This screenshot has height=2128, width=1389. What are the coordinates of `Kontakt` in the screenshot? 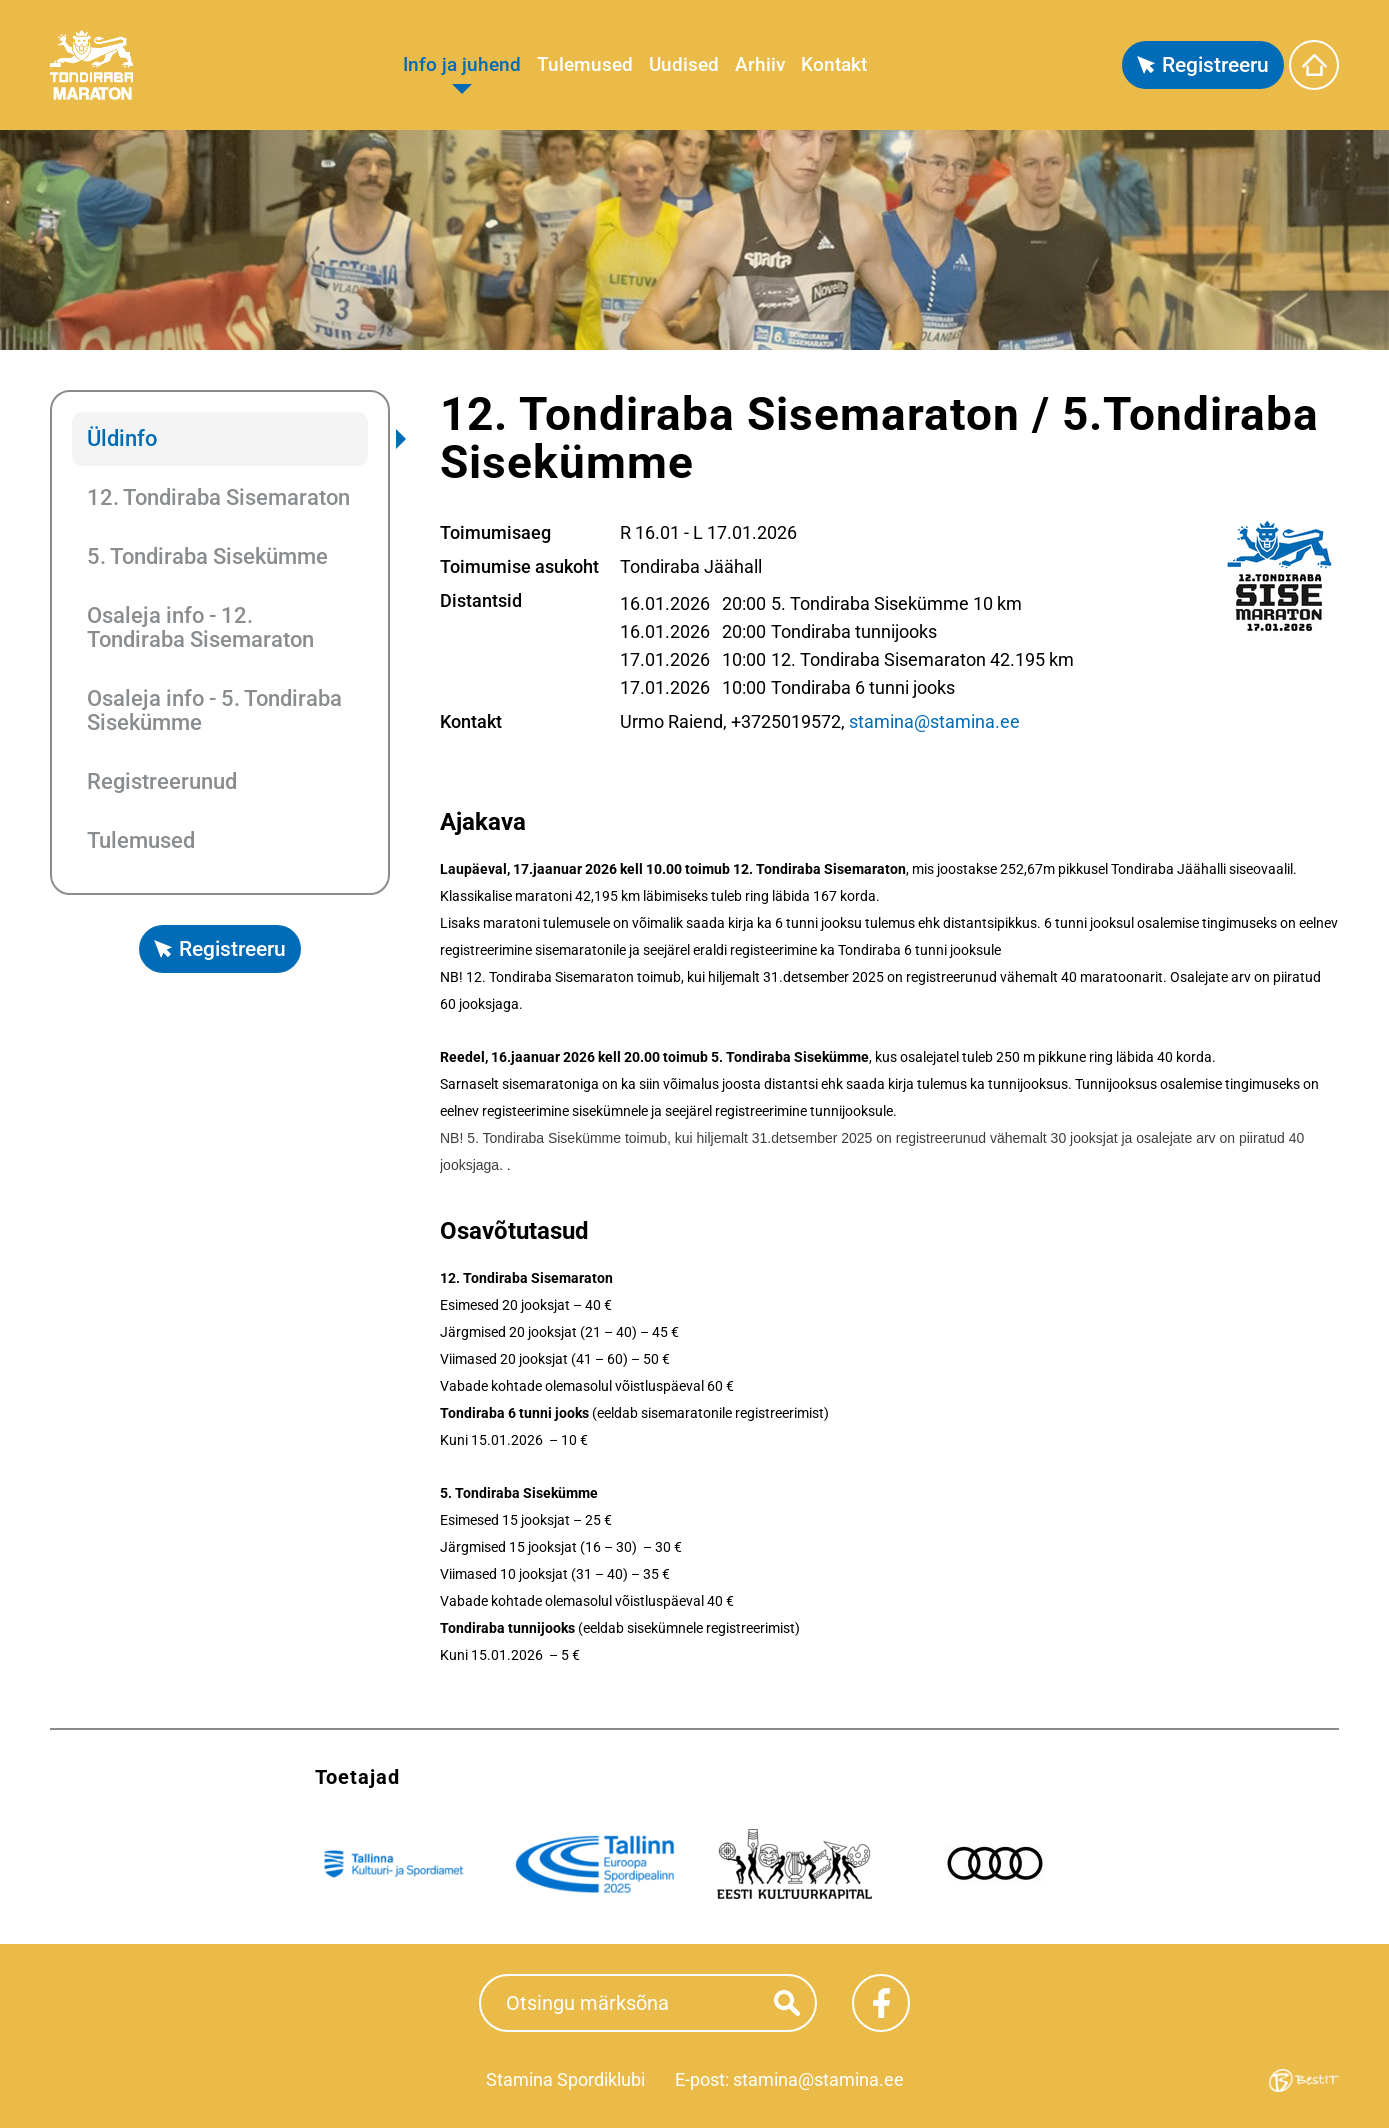 It's located at (834, 64).